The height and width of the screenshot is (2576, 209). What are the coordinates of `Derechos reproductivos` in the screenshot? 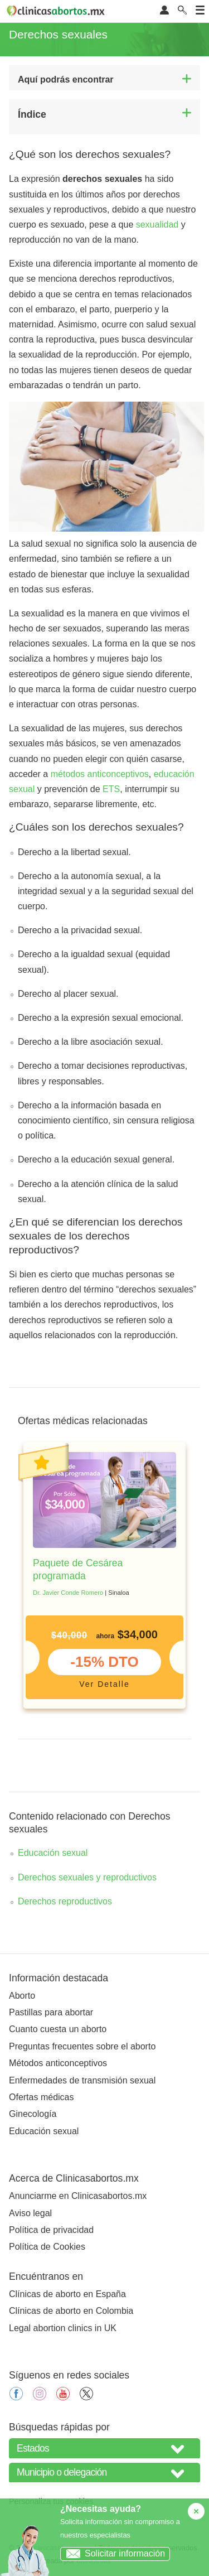 It's located at (65, 1901).